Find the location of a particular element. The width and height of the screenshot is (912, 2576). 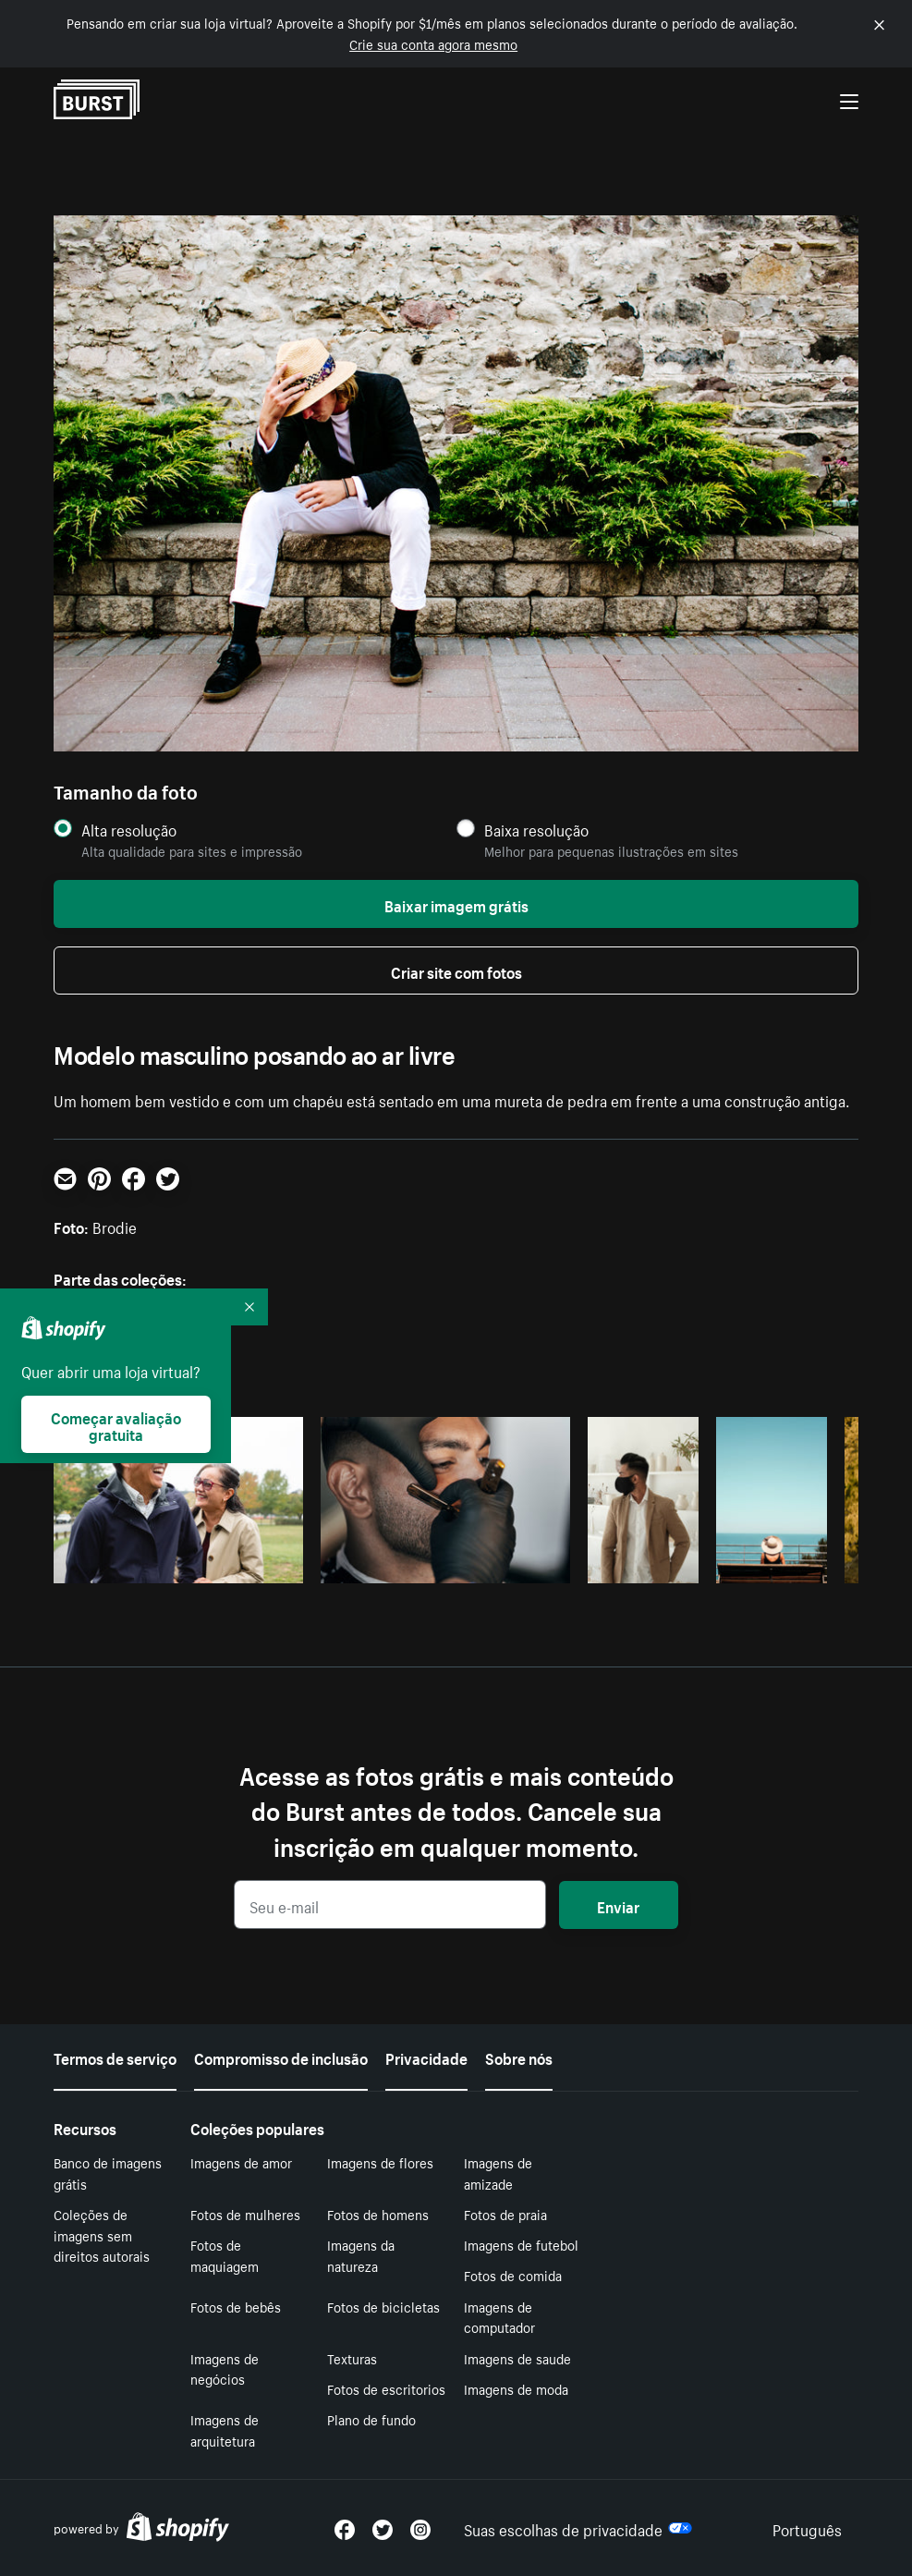

Fotos de praia is located at coordinates (505, 2214).